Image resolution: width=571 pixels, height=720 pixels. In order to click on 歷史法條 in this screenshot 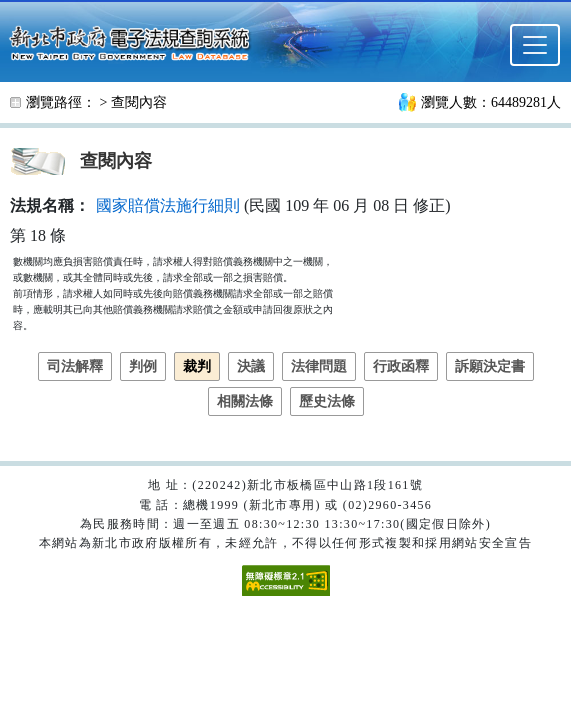, I will do `click(327, 401)`.